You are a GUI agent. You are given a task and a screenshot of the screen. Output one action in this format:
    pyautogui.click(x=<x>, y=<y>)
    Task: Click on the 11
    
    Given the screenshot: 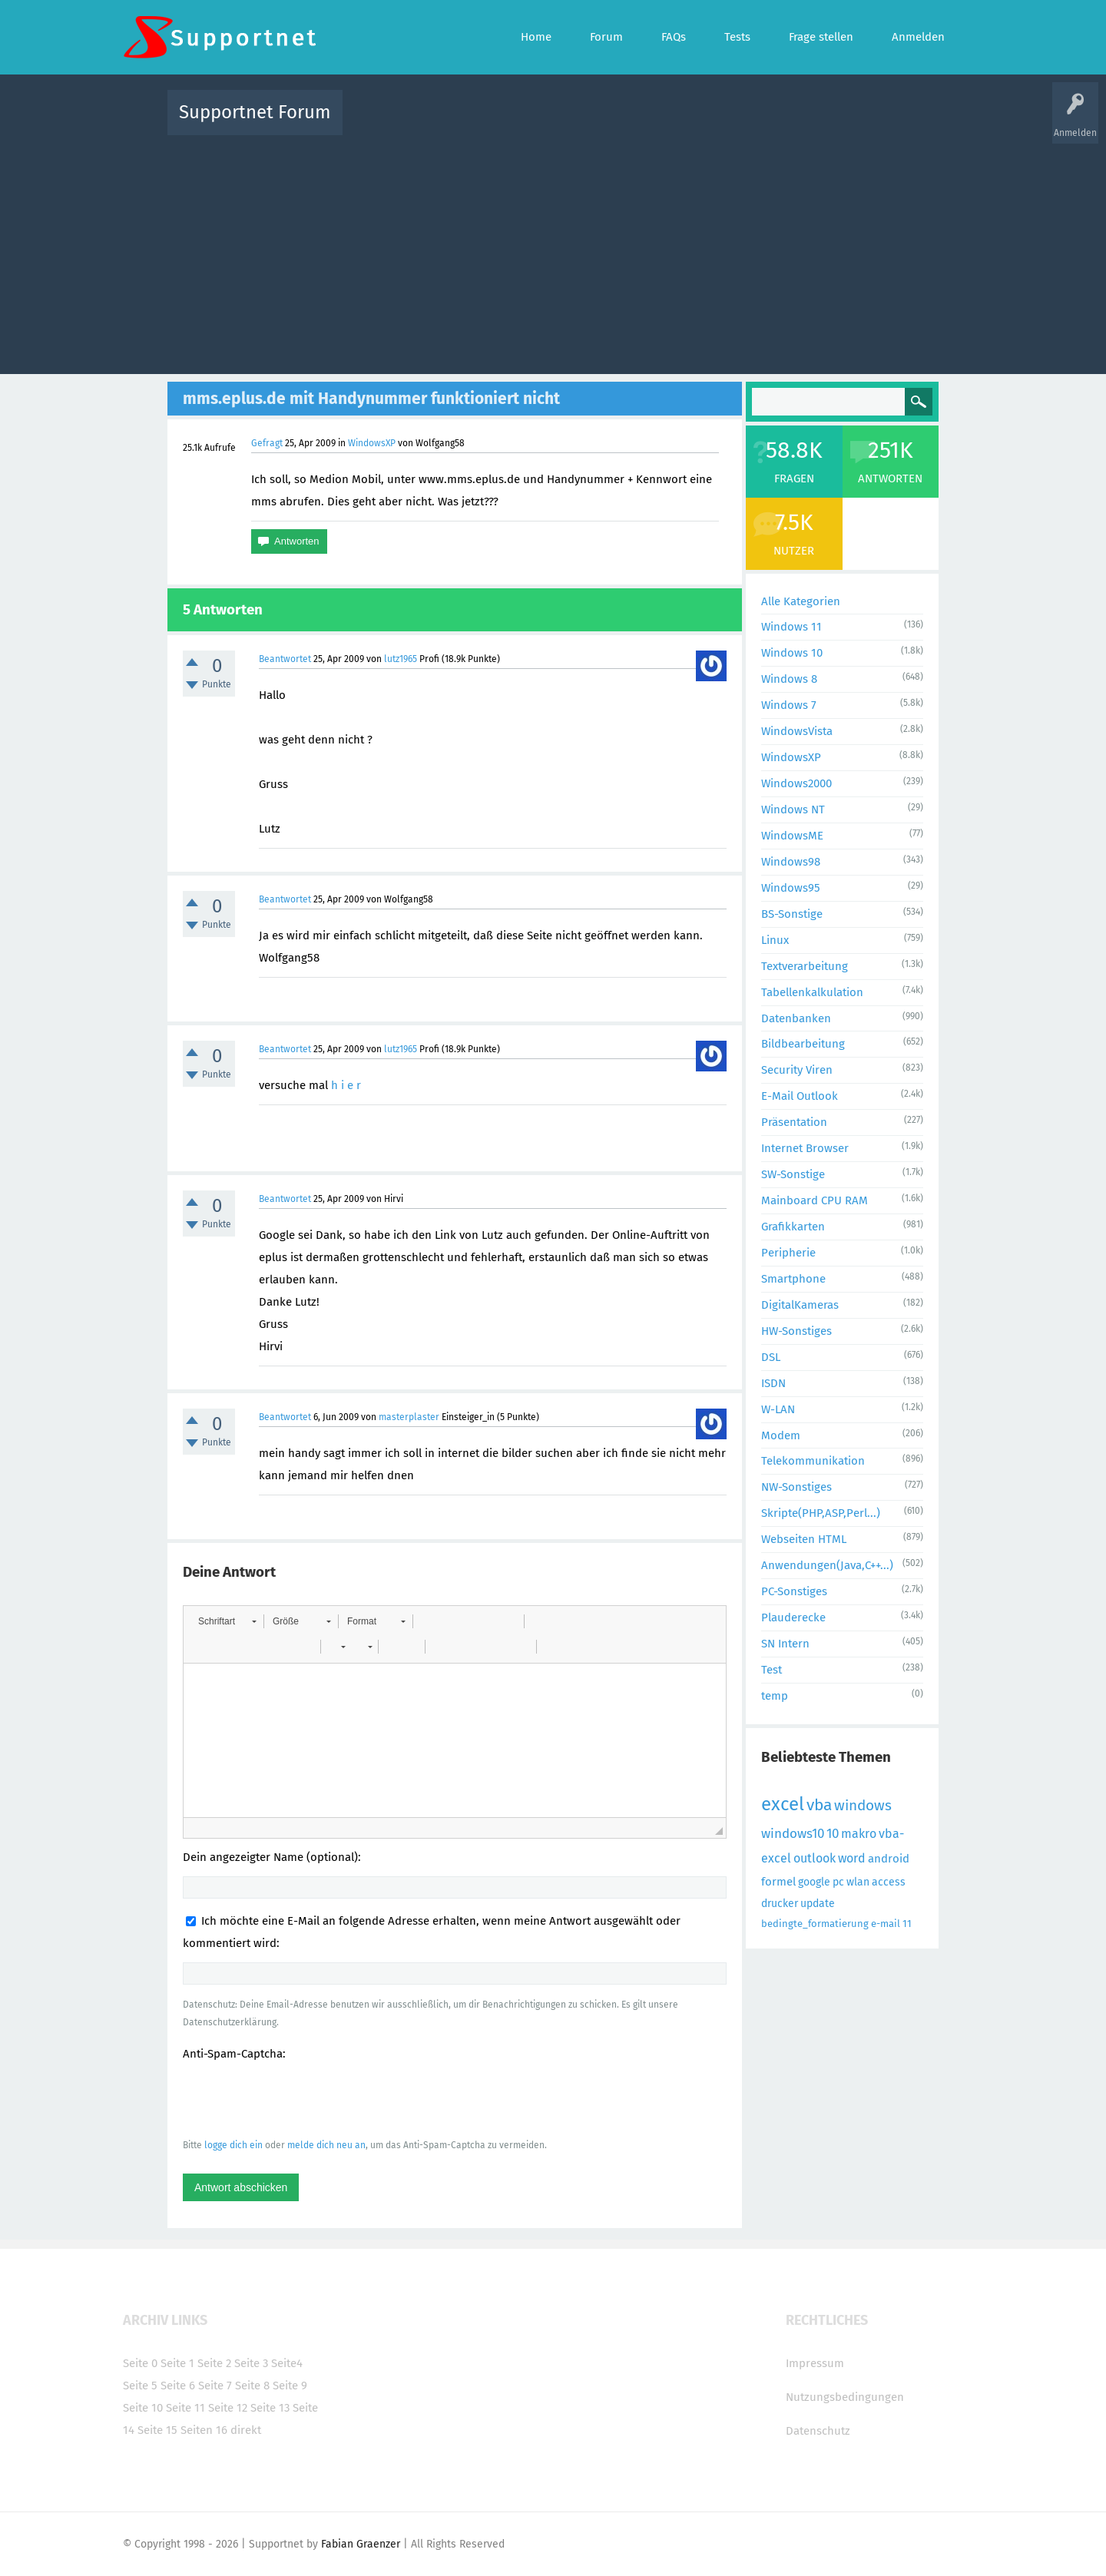 What is the action you would take?
    pyautogui.click(x=907, y=1923)
    